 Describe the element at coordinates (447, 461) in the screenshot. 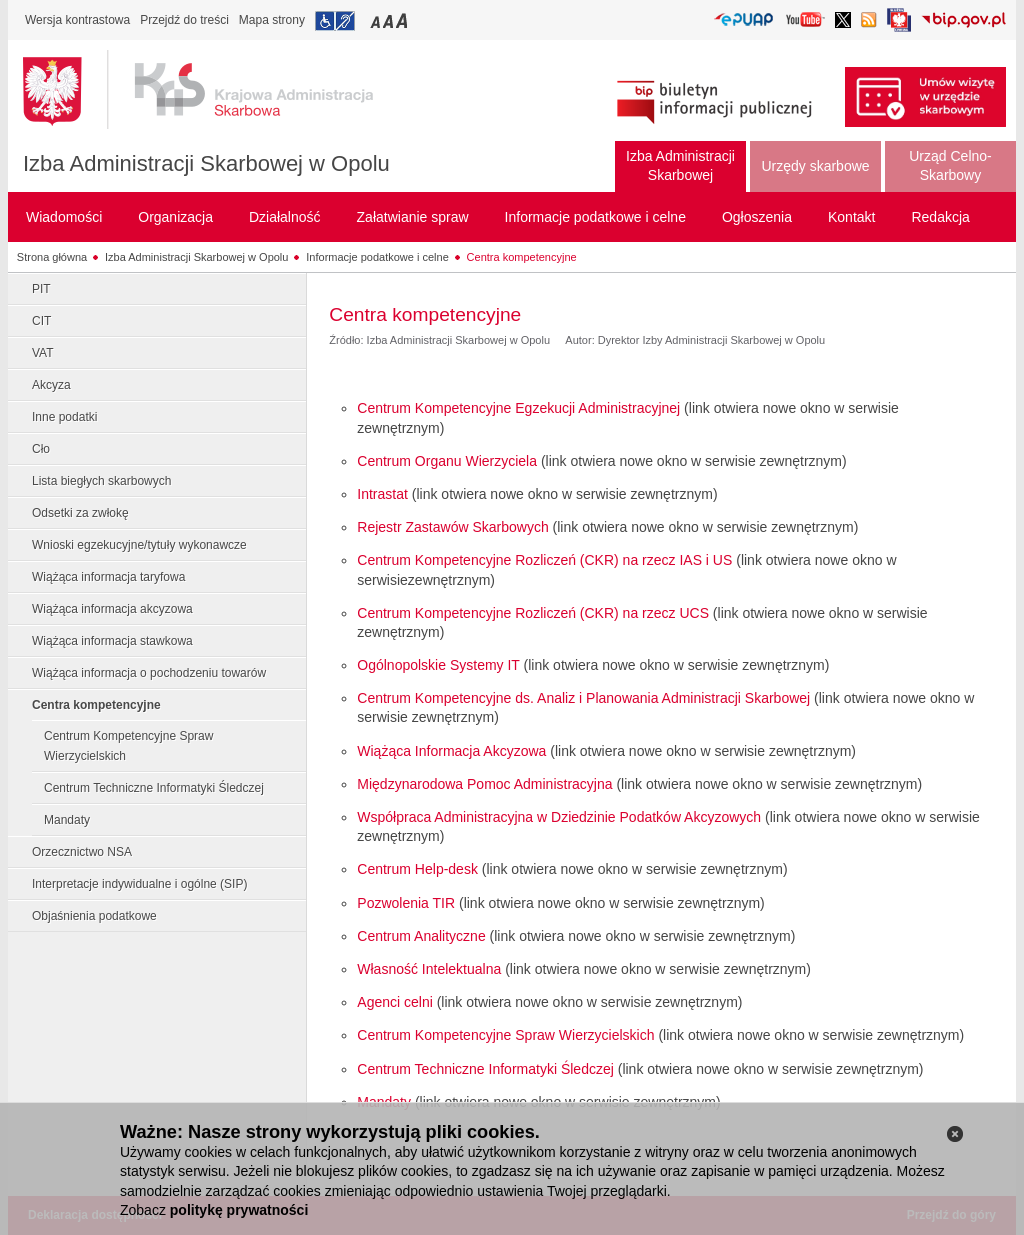

I see `Centrum Organu Wierzyciela` at that location.